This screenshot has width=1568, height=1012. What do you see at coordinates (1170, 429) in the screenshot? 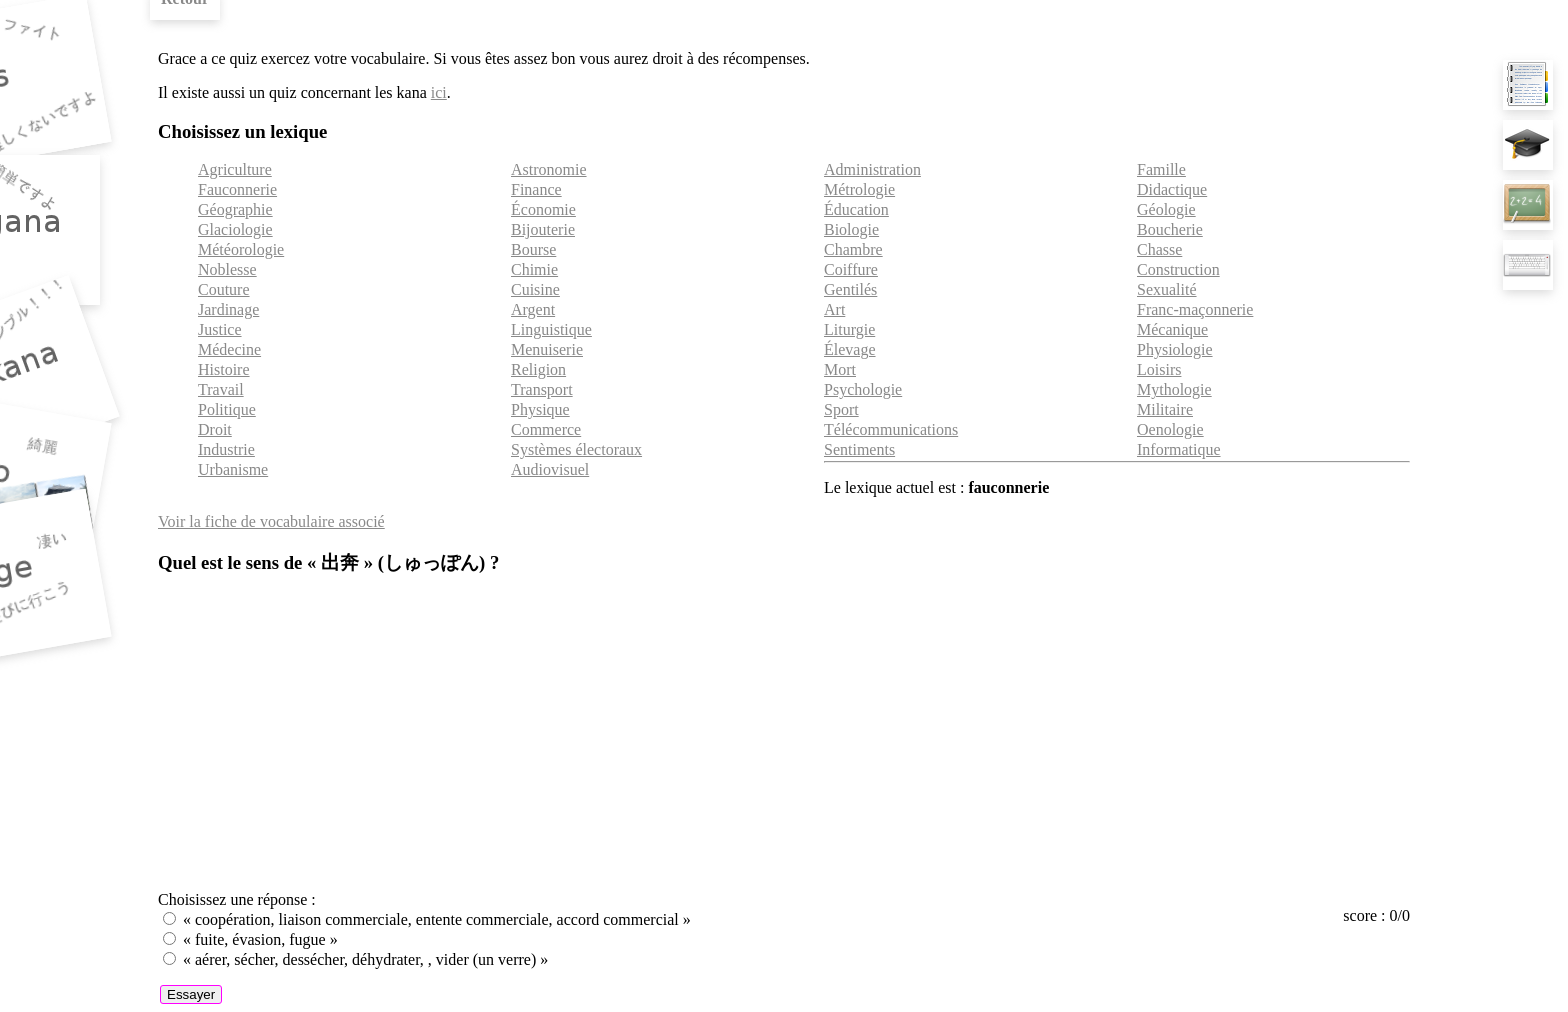
I see `Oenologie` at bounding box center [1170, 429].